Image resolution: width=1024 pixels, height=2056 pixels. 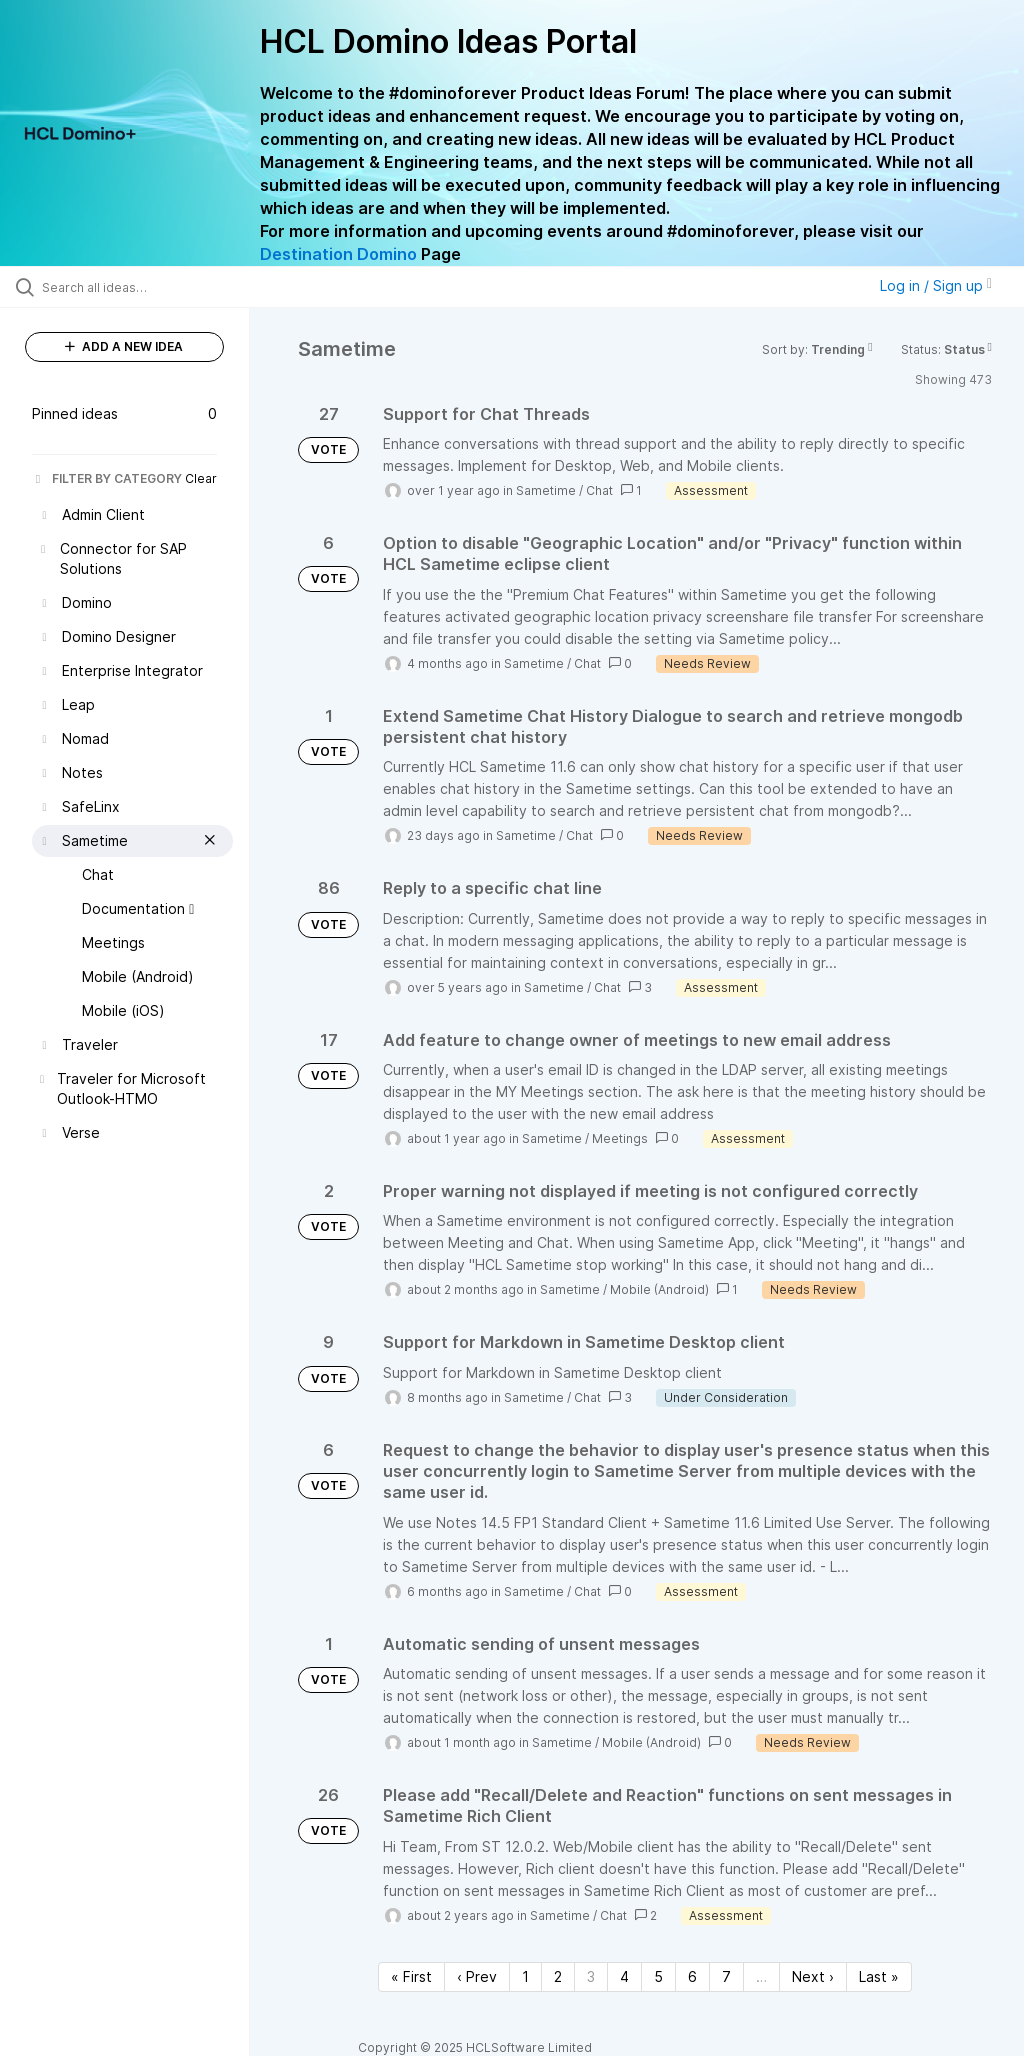 What do you see at coordinates (124, 346) in the screenshot?
I see `ADD A NEW IDEA` at bounding box center [124, 346].